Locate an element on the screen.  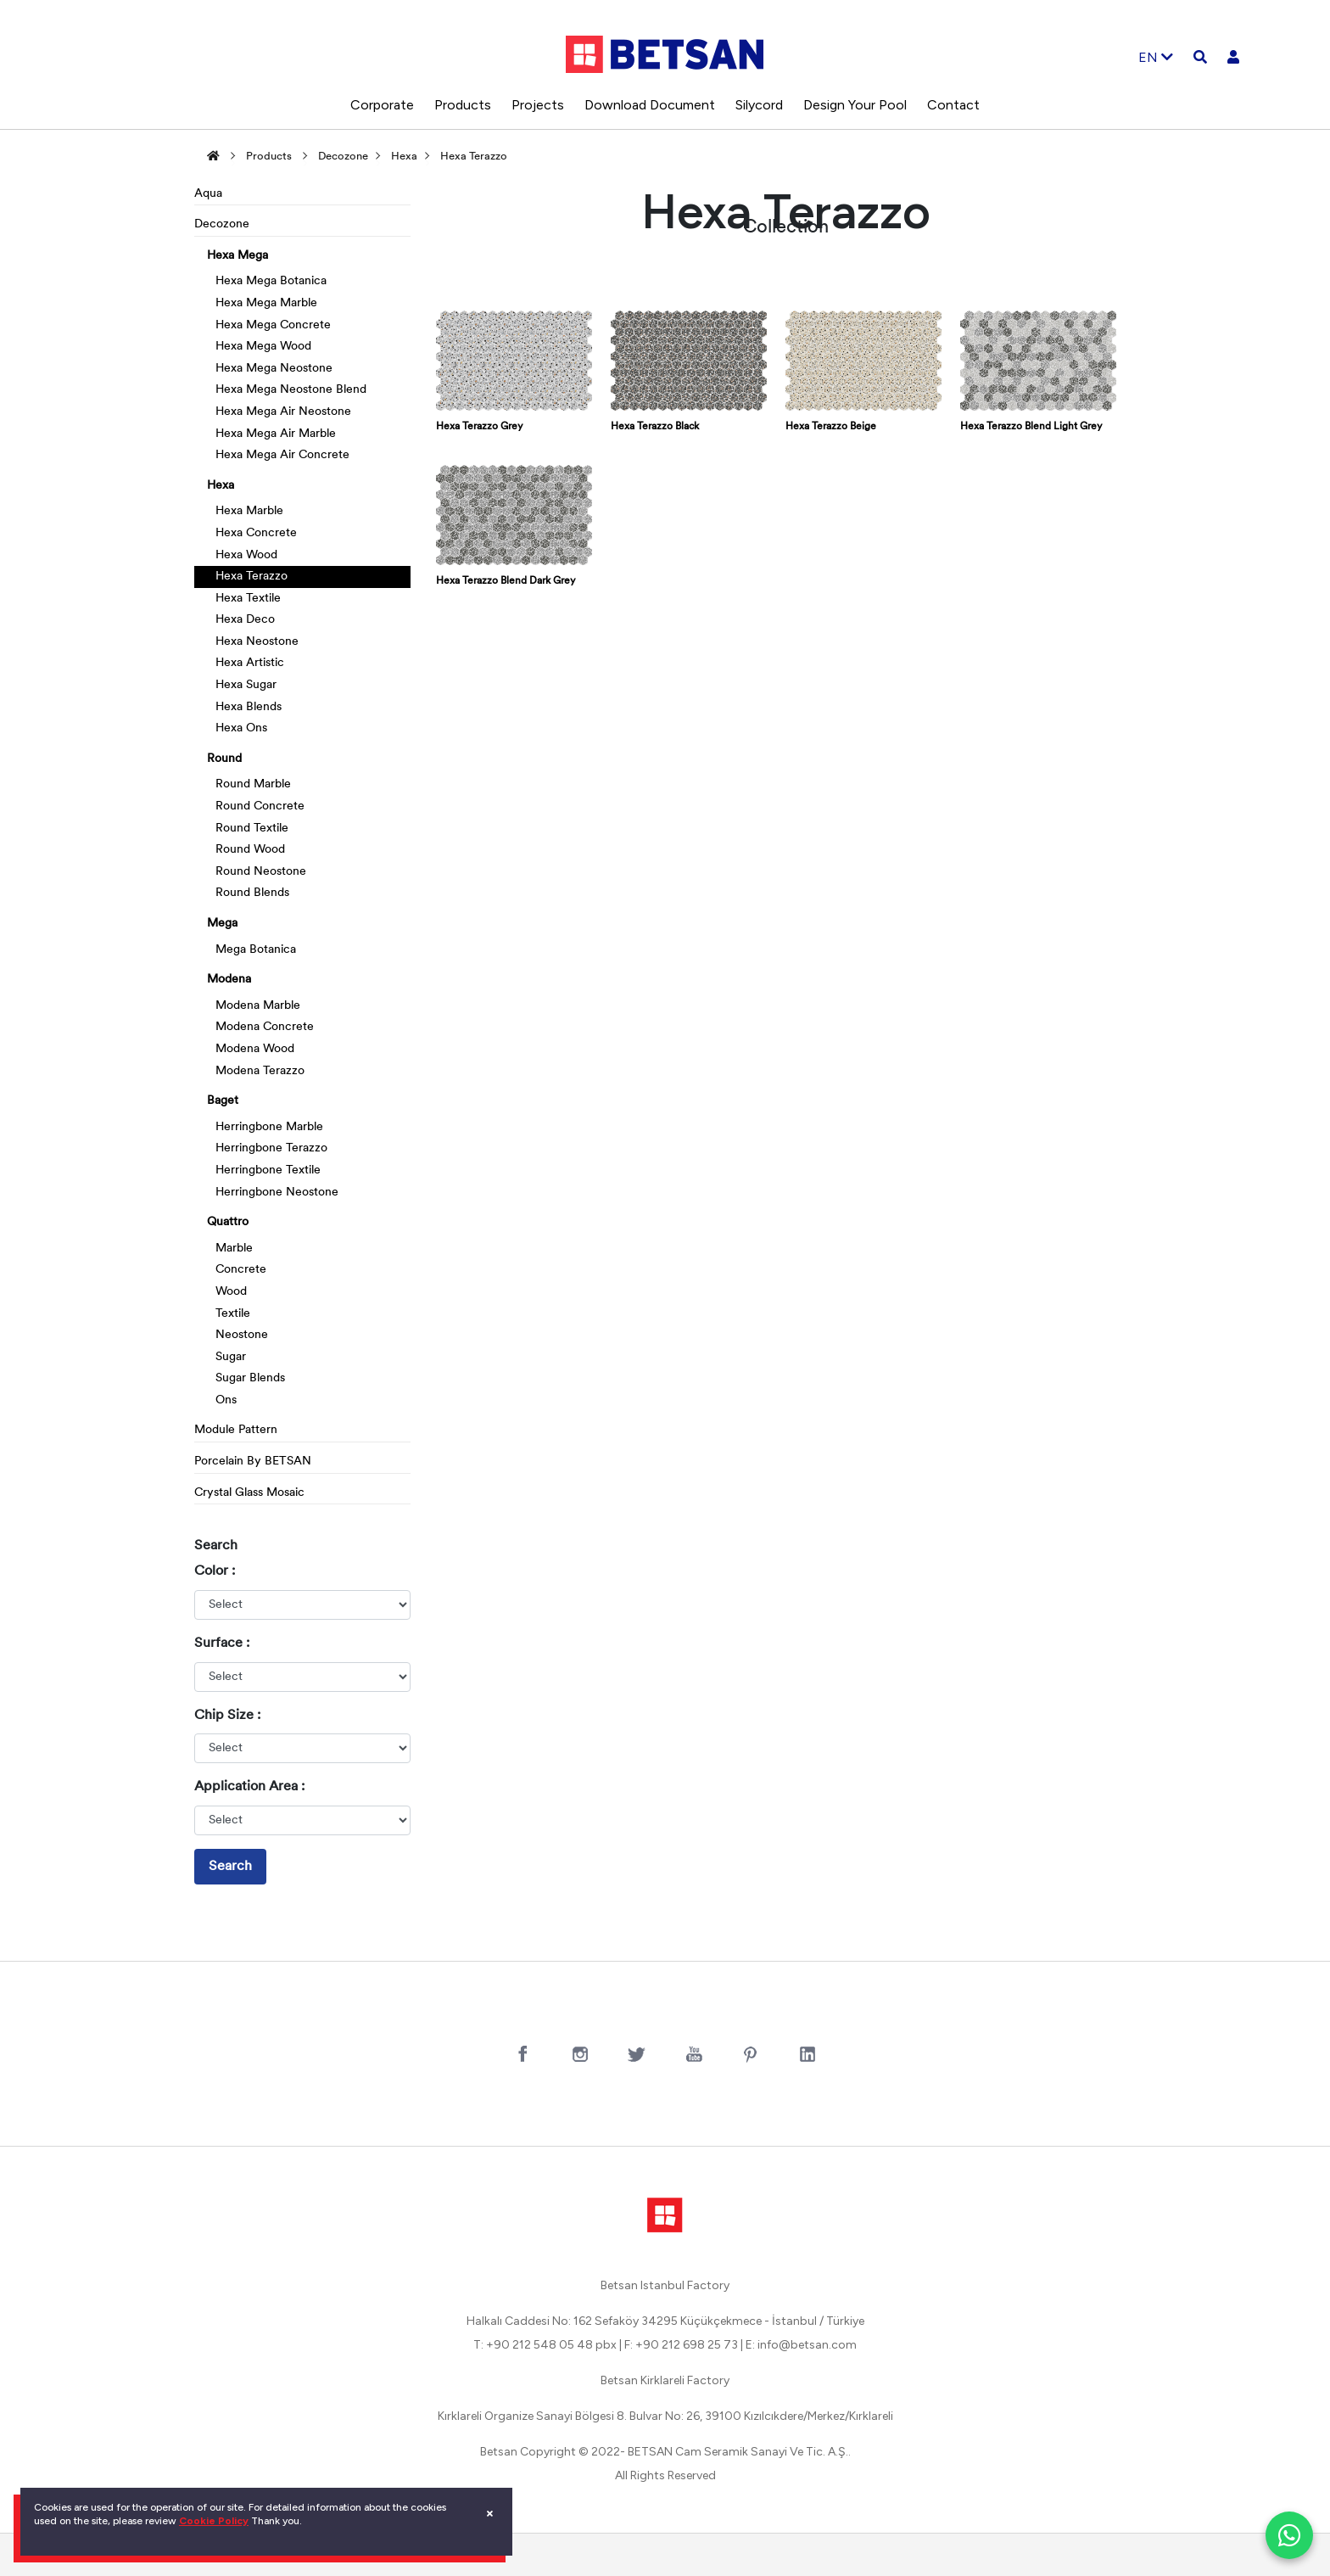
Herringbone Marble is located at coordinates (269, 1127).